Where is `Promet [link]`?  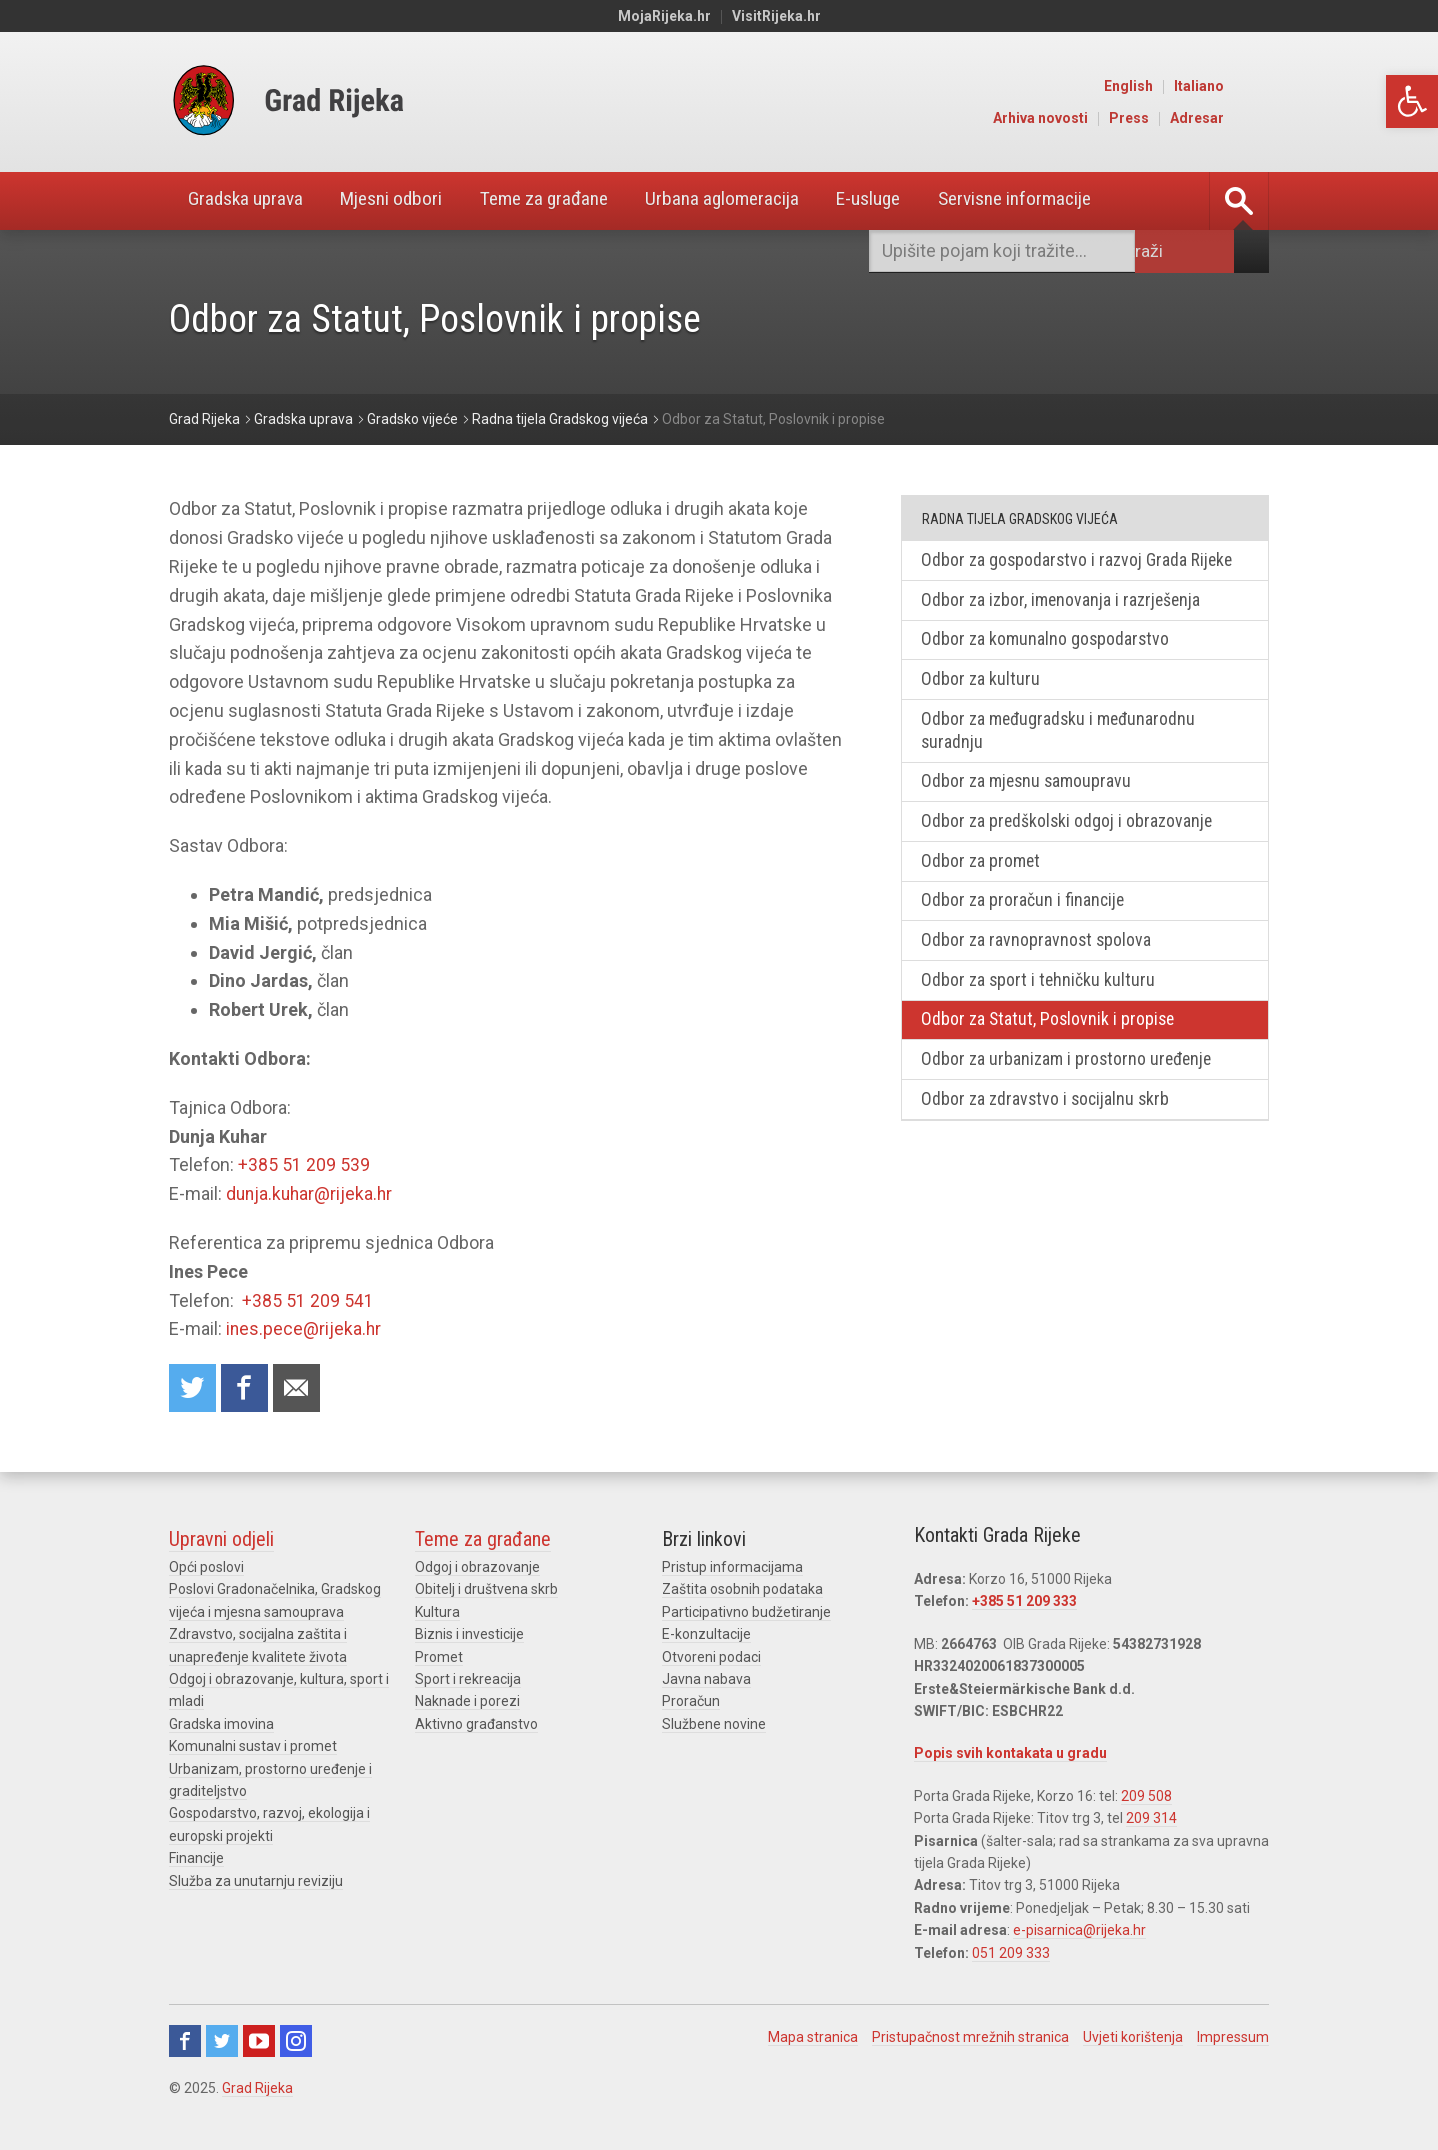
Promet [link] is located at coordinates (439, 1658).